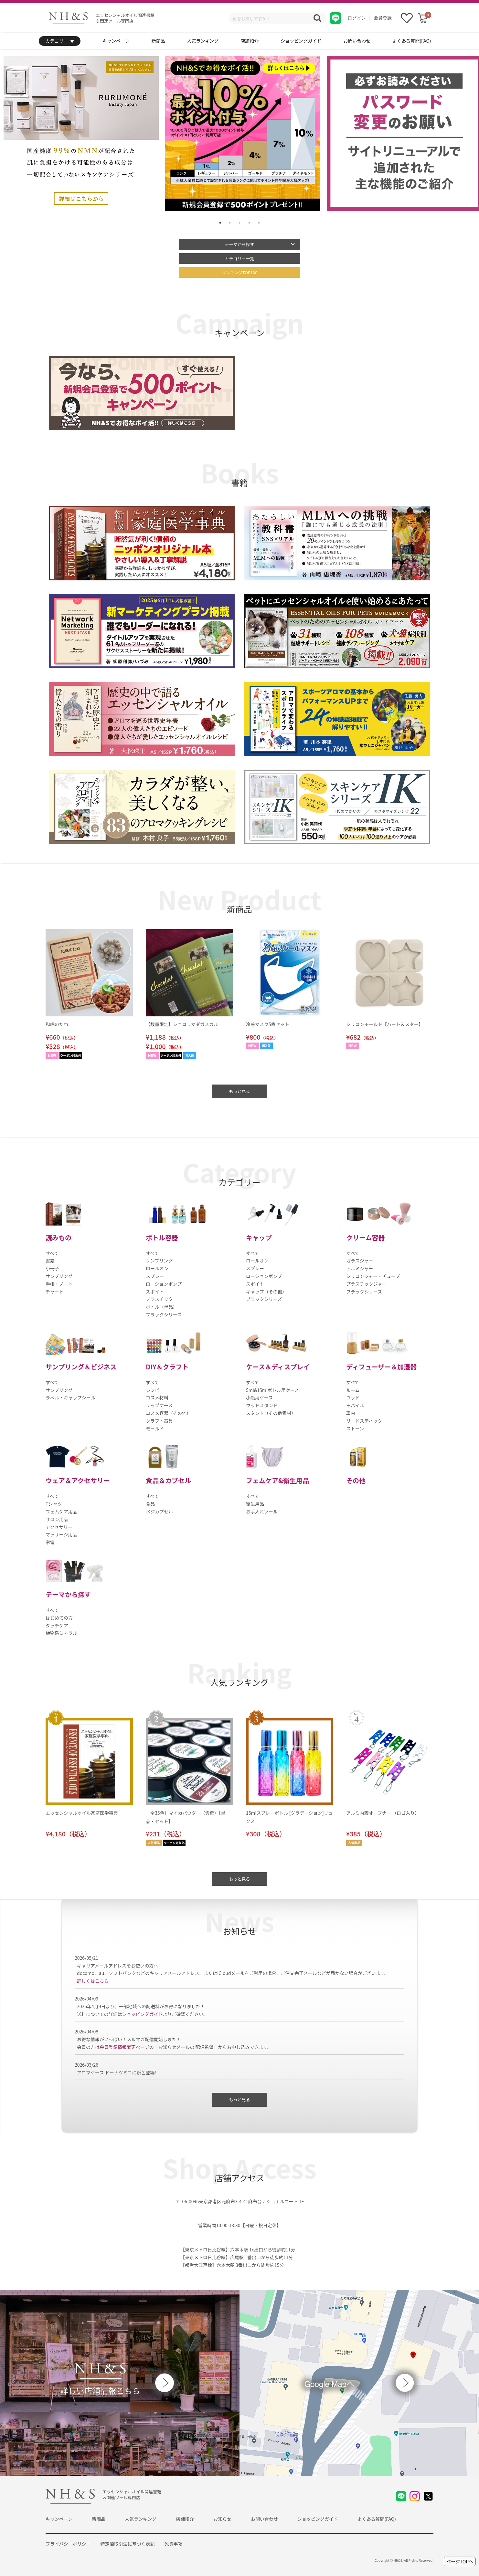 This screenshot has width=479, height=2576. I want to click on 小瓶用ケース, so click(259, 1397).